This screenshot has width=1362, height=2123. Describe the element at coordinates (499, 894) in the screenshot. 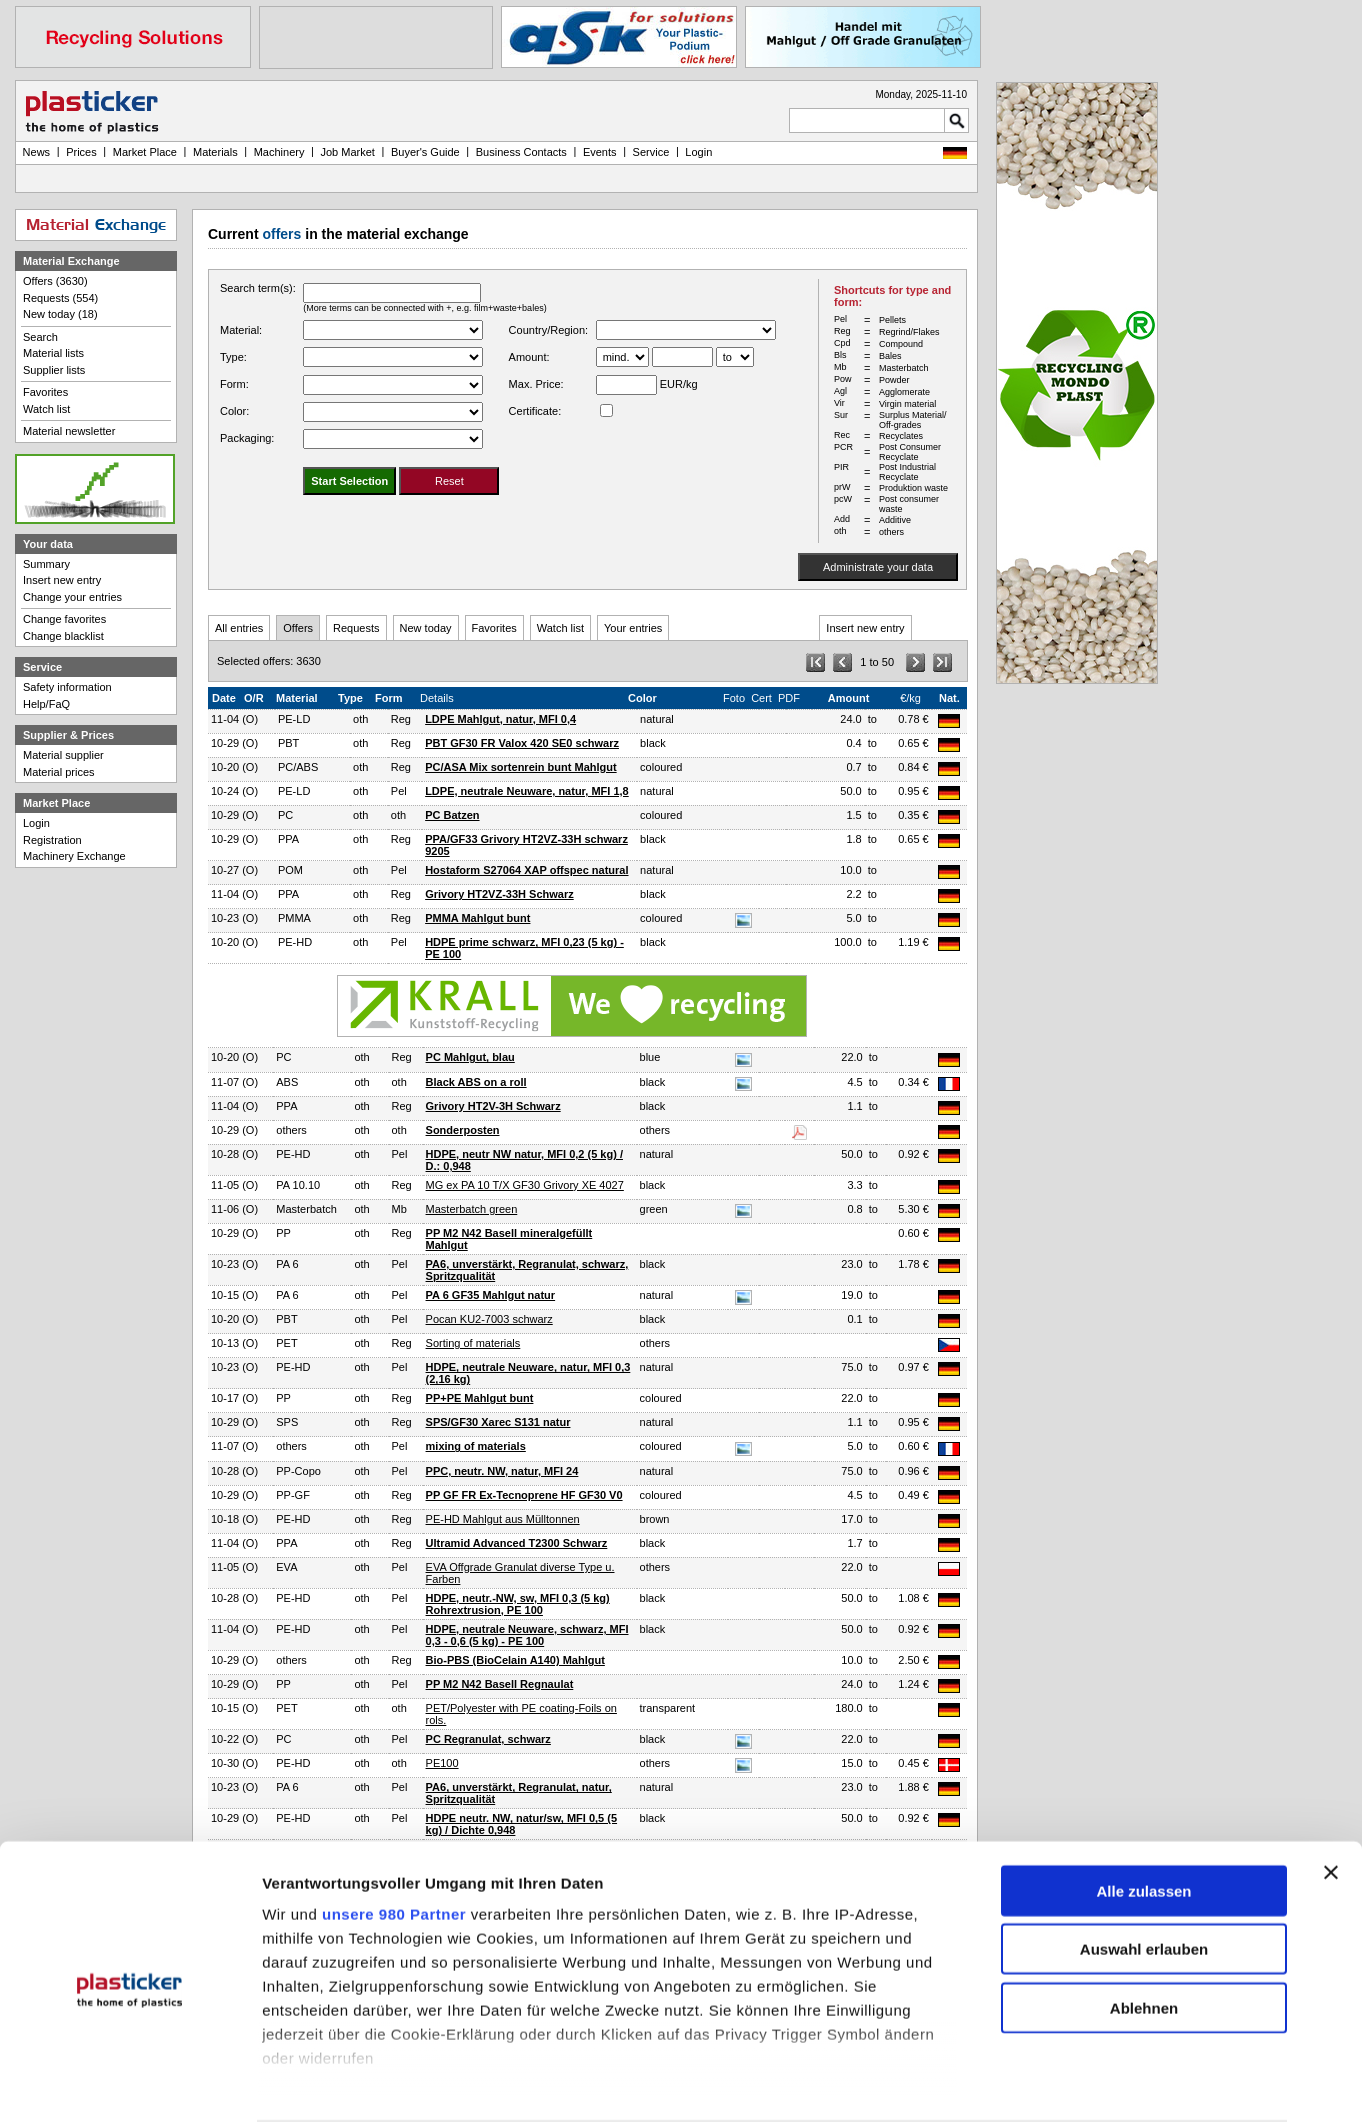

I see `Grivory HT2VZ-33H Schwarz` at that location.